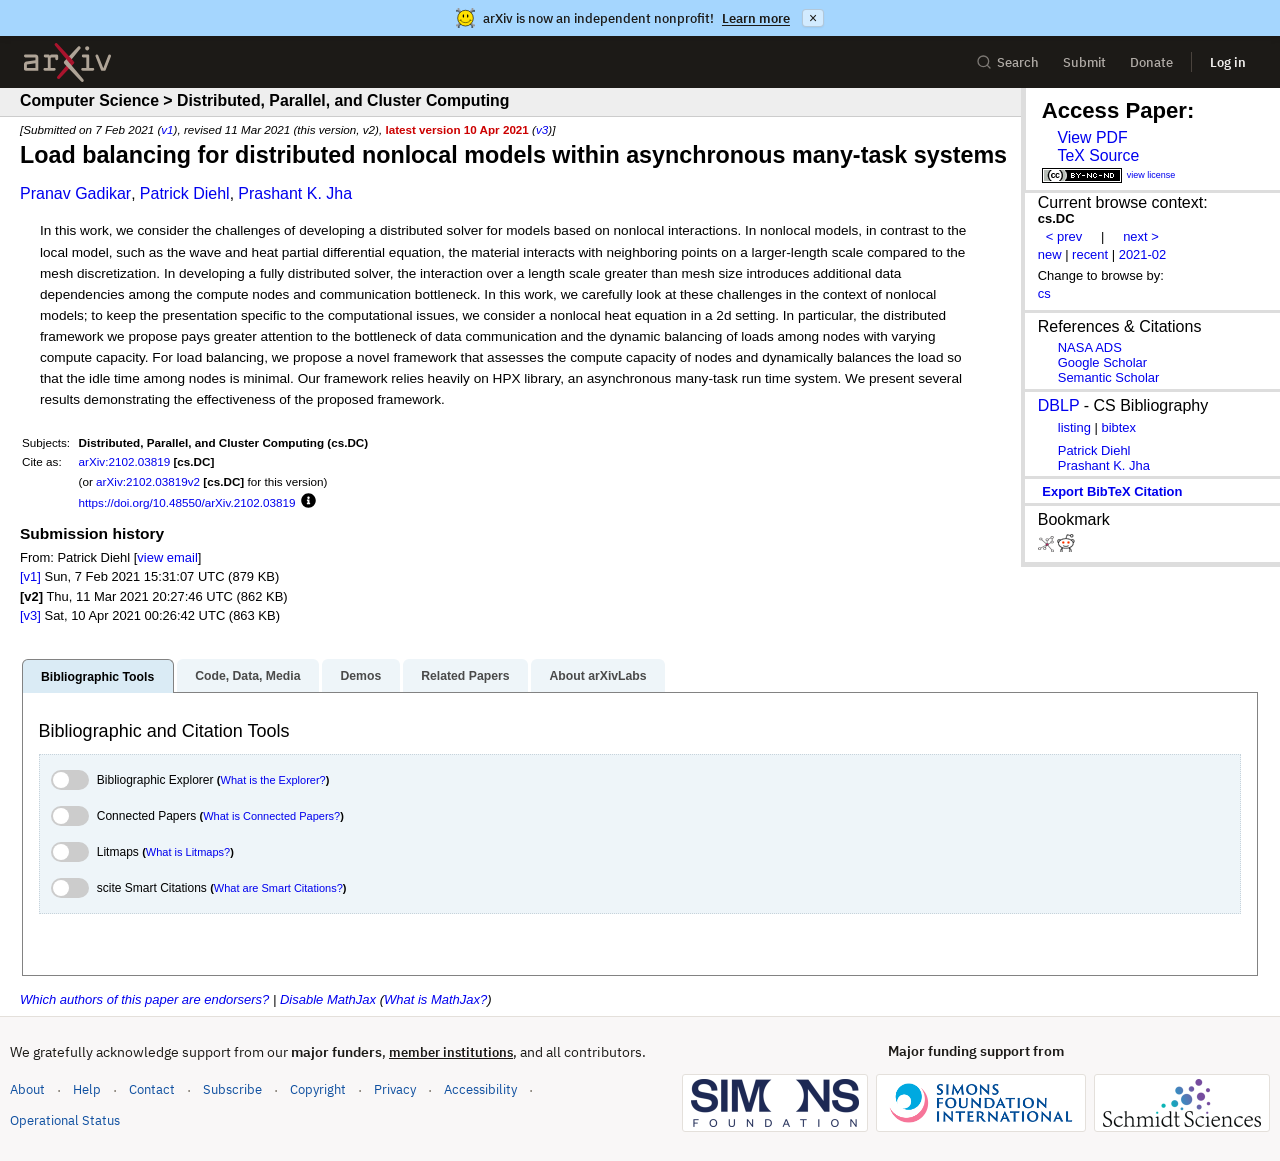 This screenshot has width=1280, height=1161. Describe the element at coordinates (1109, 377) in the screenshot. I see `Semantic Scholar` at that location.